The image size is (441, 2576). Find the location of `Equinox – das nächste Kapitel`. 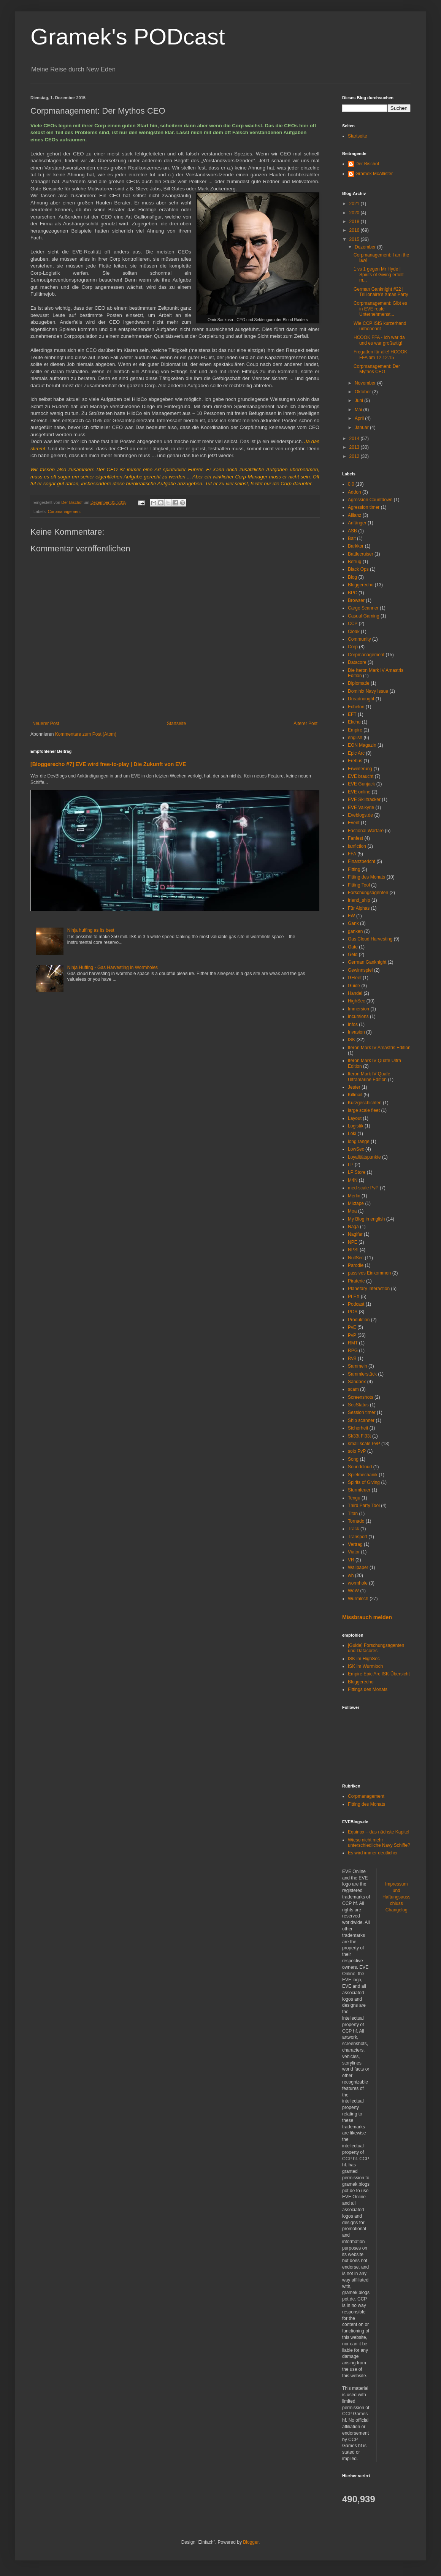

Equinox – das nächste Kapitel is located at coordinates (378, 1832).